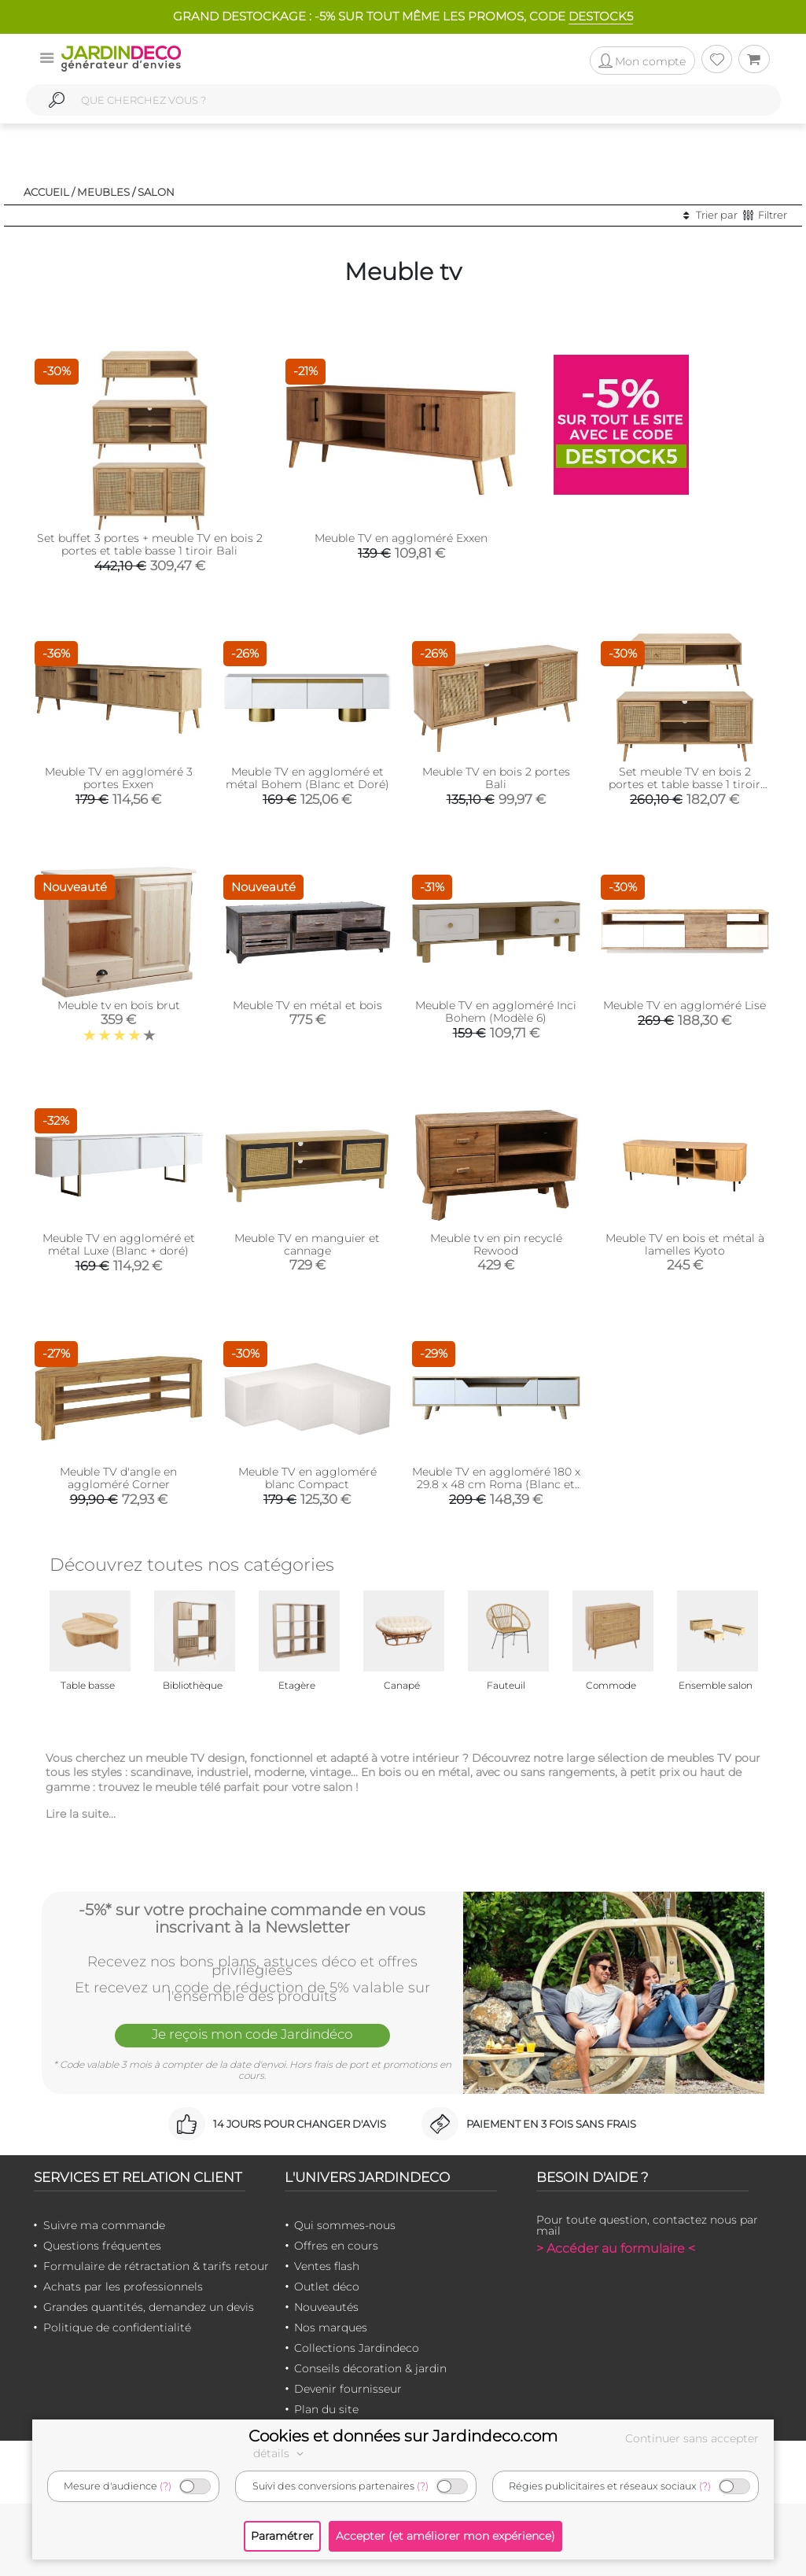 Image resolution: width=806 pixels, height=2576 pixels. Describe the element at coordinates (496, 1484) in the screenshot. I see `Meuble TV en aggloméré 180 x 29.8 x 48 cm Roma (Blanc et chêne)` at that location.